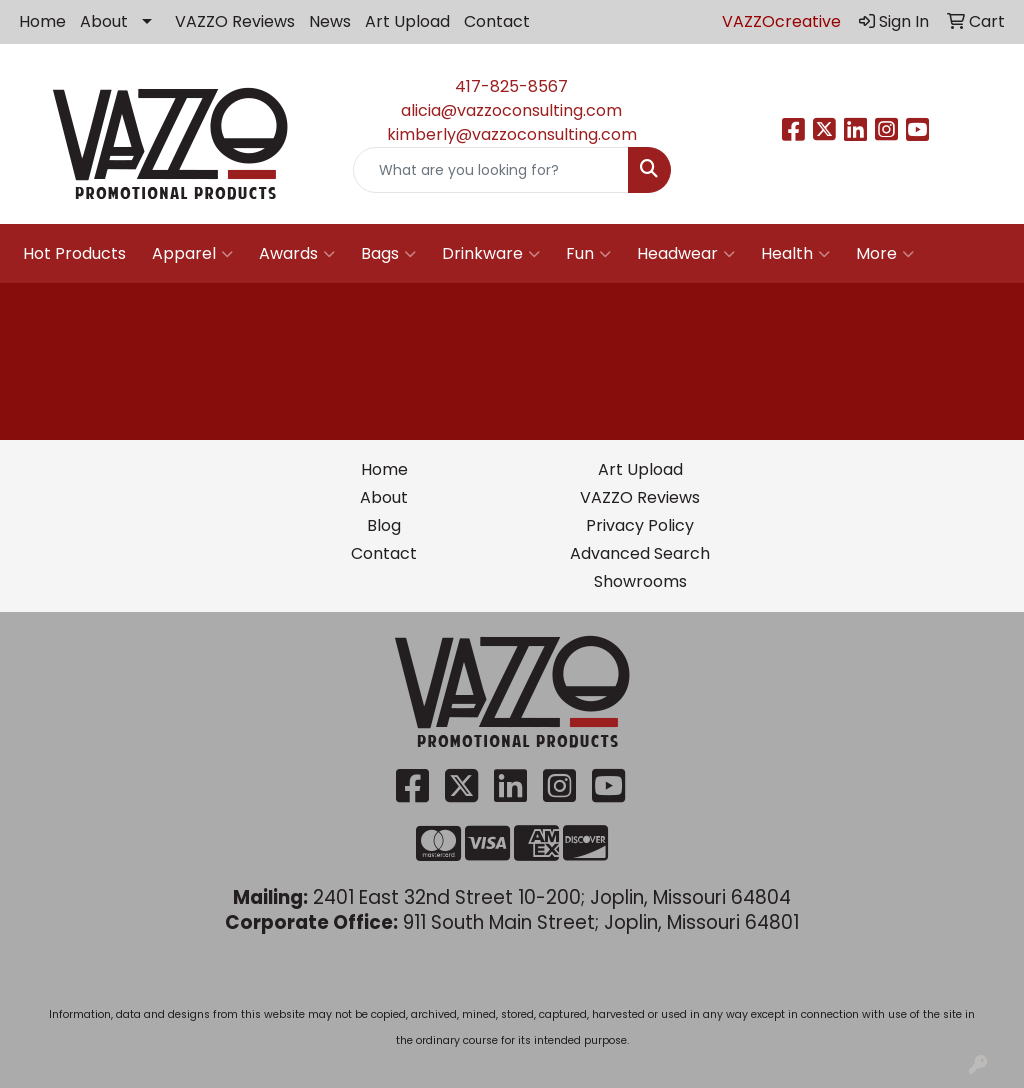 The width and height of the screenshot is (1024, 1088). What do you see at coordinates (490, 170) in the screenshot?
I see `[Quick Search]` at bounding box center [490, 170].